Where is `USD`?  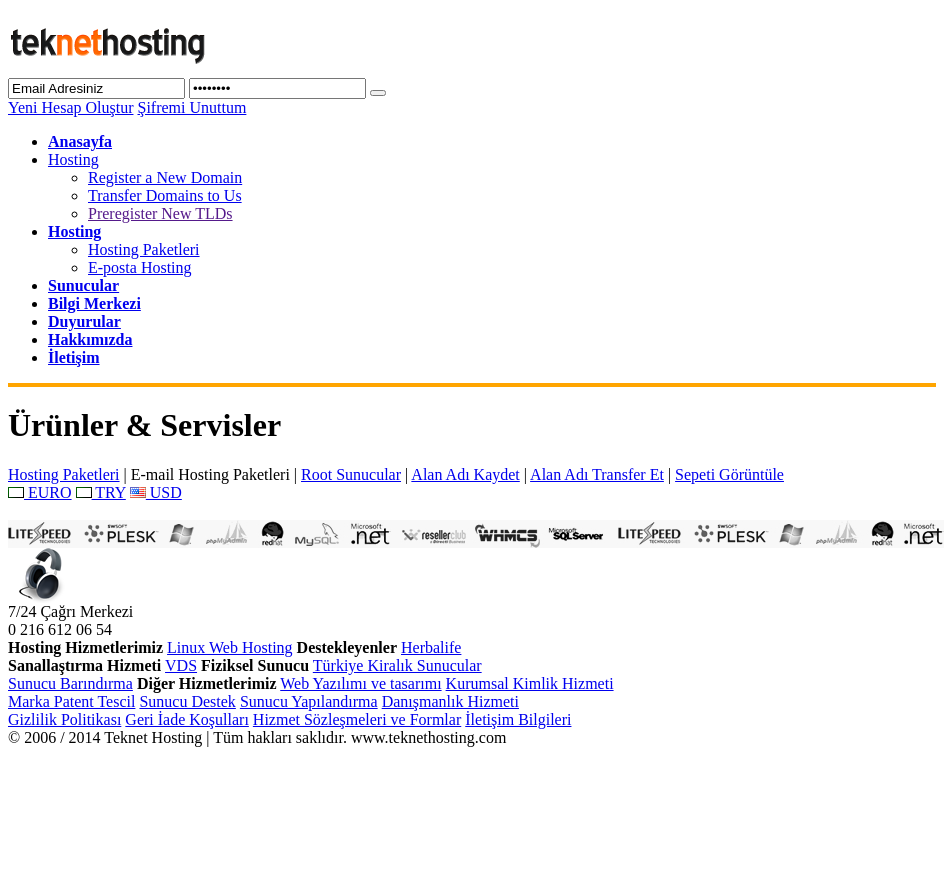 USD is located at coordinates (156, 492).